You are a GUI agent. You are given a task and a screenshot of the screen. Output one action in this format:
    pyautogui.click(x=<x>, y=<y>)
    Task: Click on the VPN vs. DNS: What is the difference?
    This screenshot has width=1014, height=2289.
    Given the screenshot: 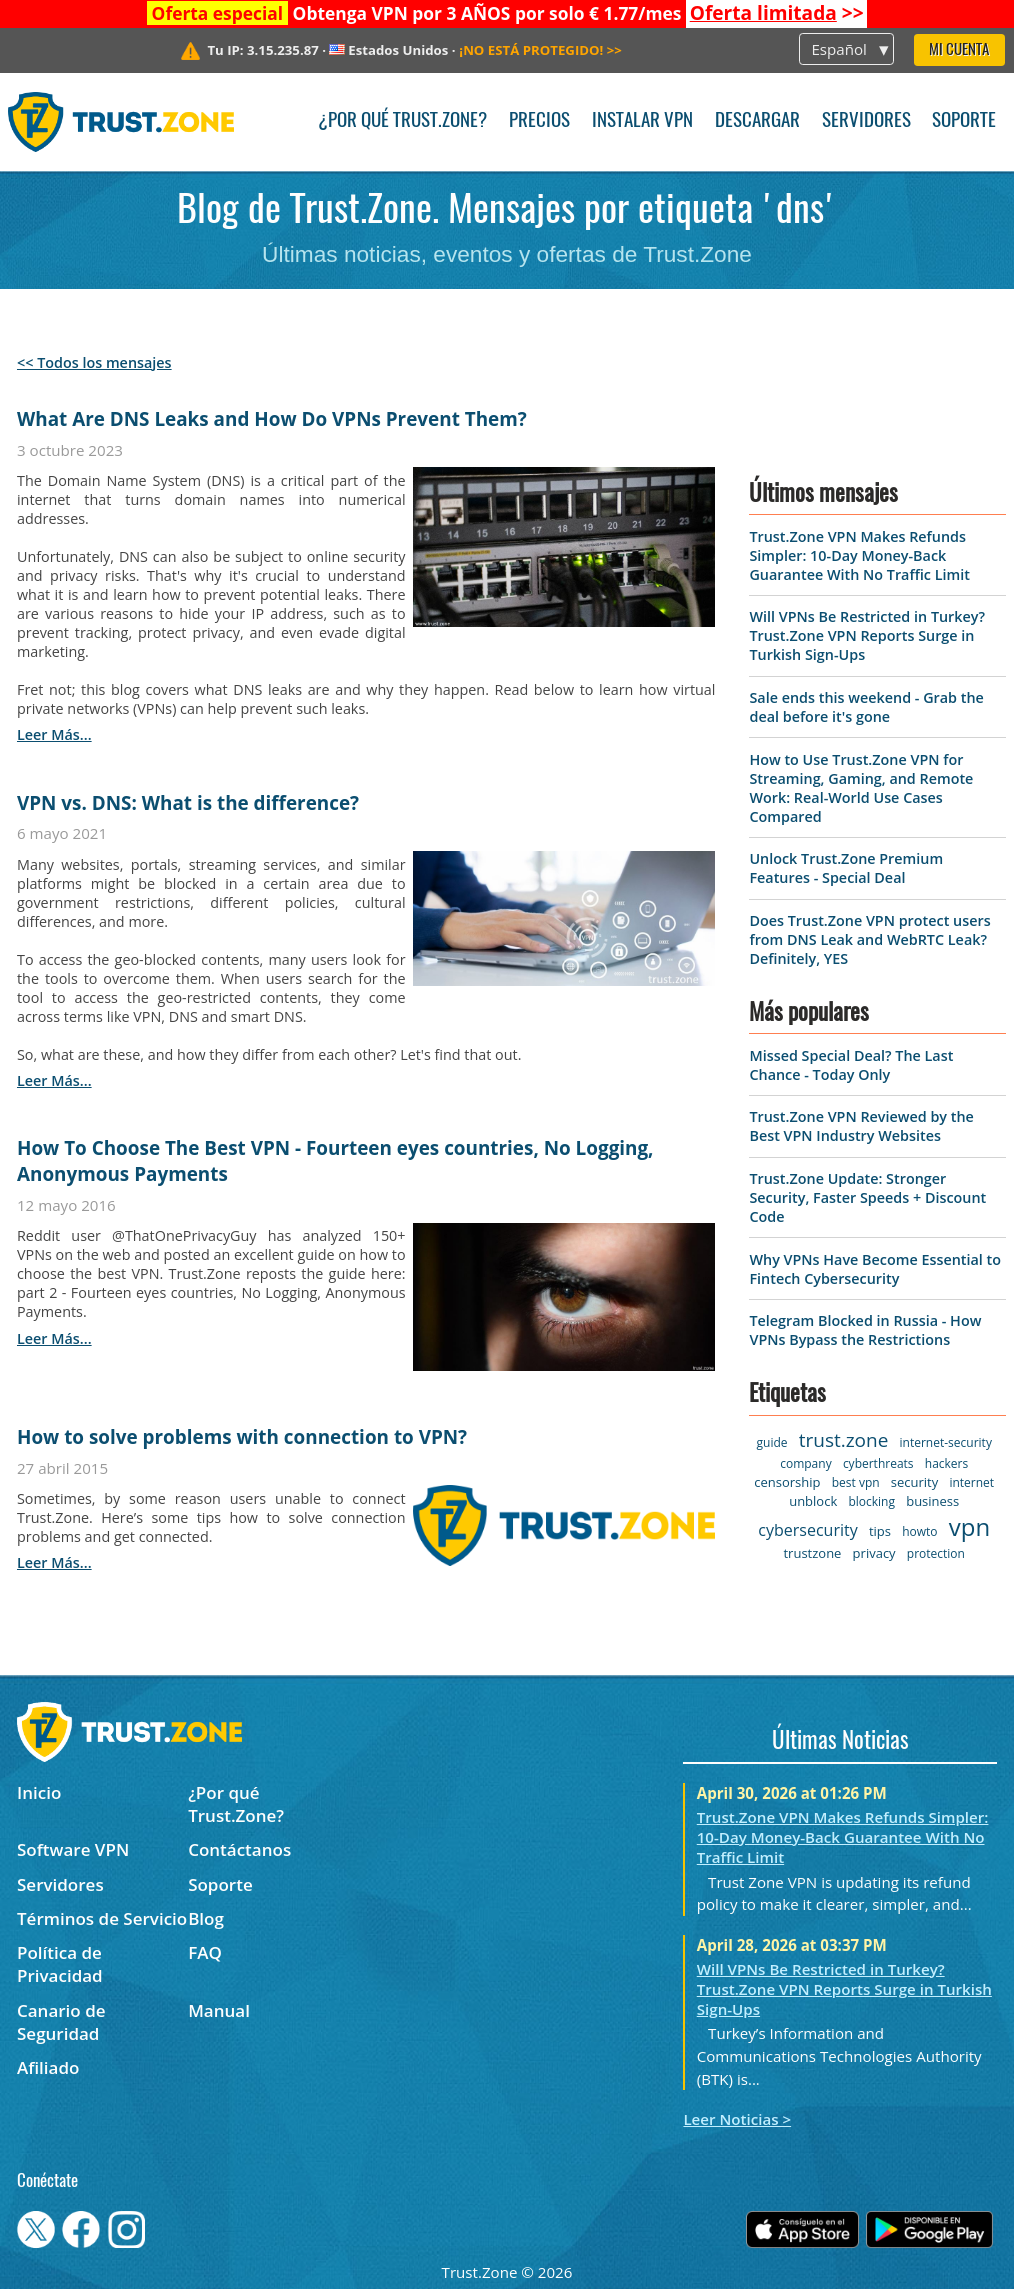 What is the action you would take?
    pyautogui.click(x=188, y=803)
    